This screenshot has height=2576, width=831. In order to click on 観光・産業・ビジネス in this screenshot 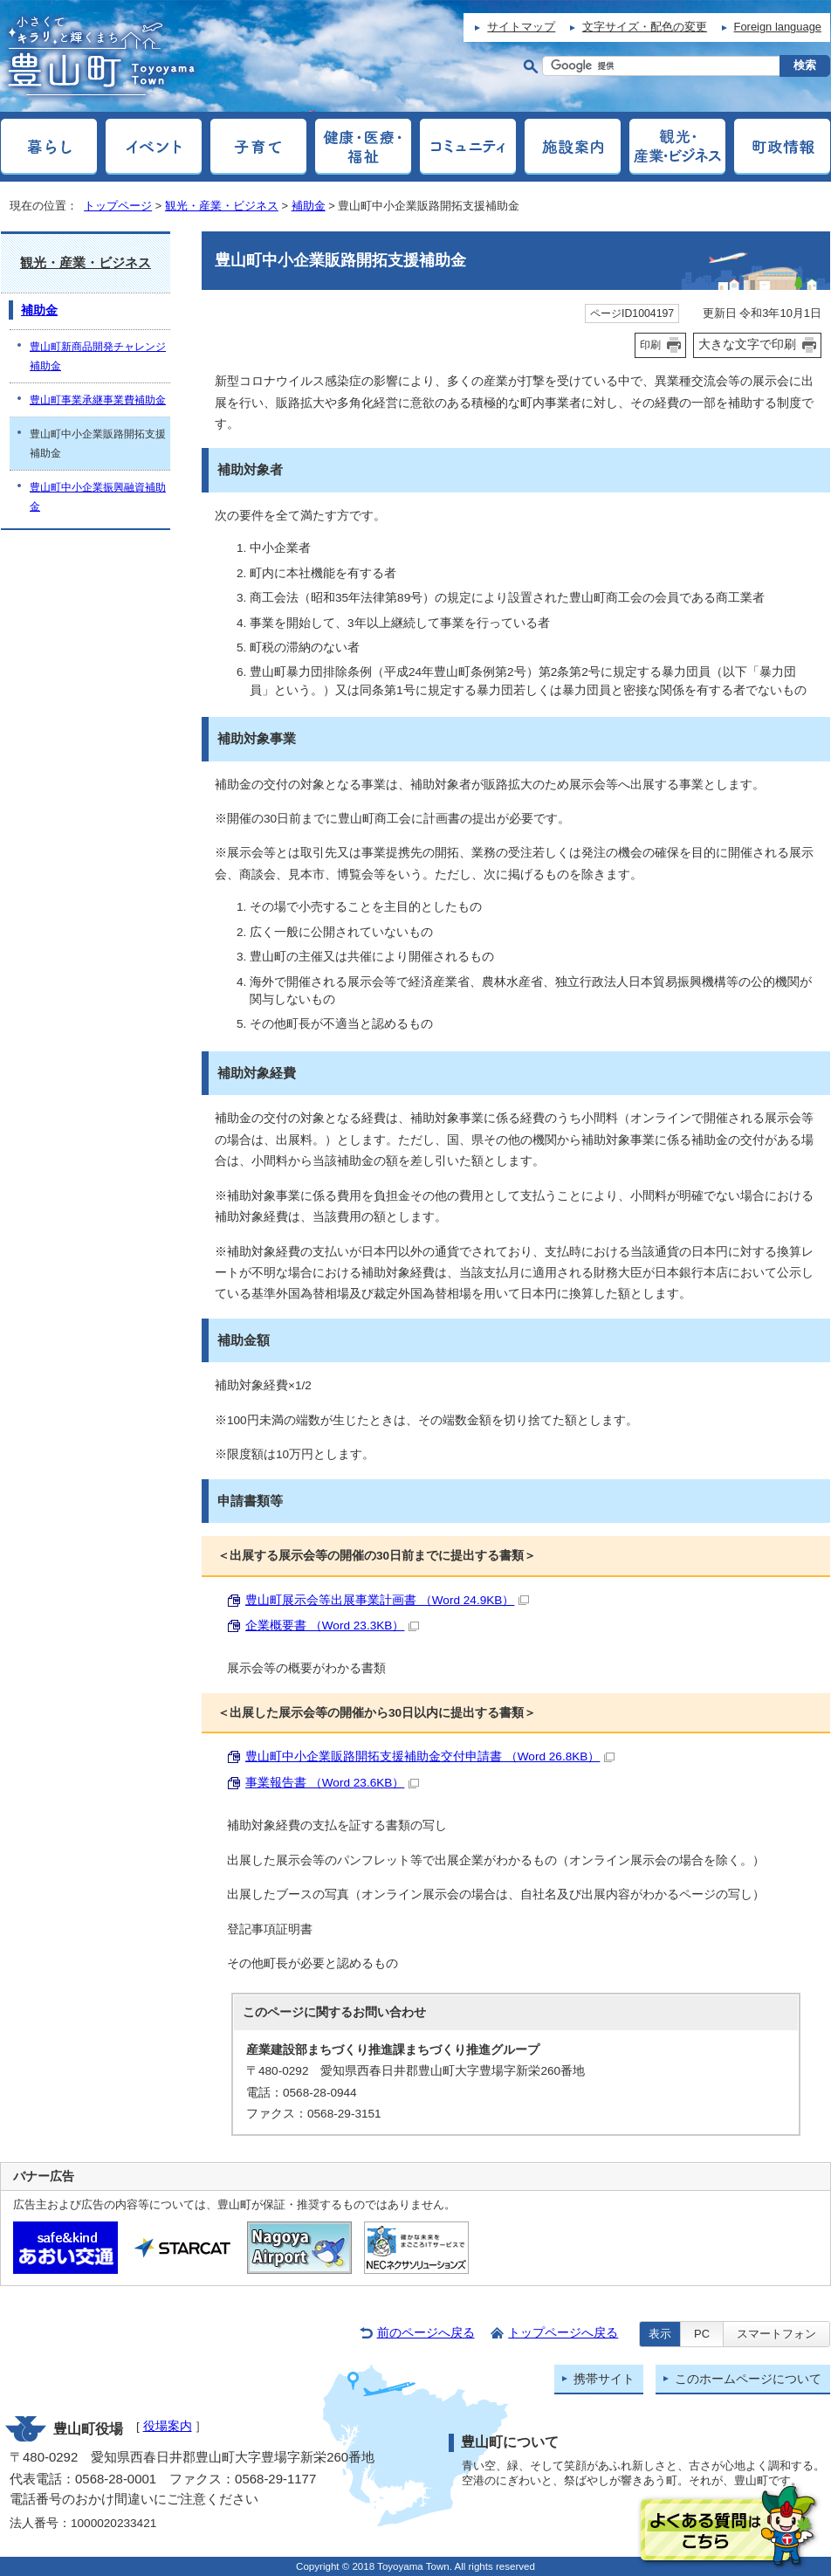, I will do `click(221, 205)`.